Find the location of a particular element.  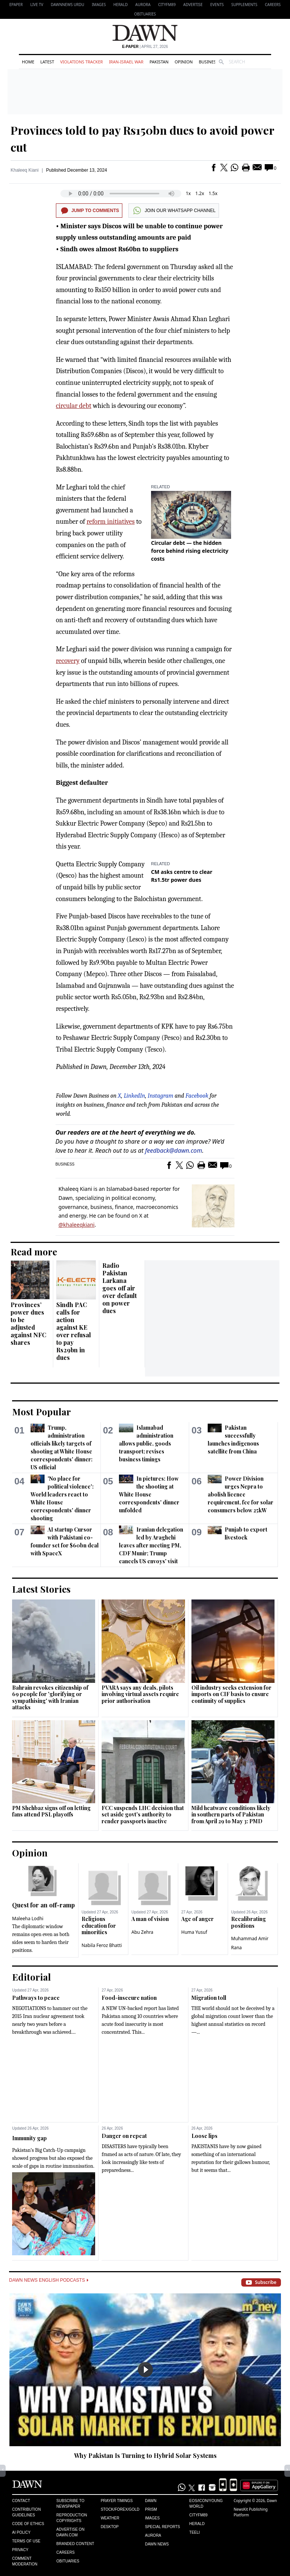

Dawn News English Podcasts is located at coordinates (48, 2280).